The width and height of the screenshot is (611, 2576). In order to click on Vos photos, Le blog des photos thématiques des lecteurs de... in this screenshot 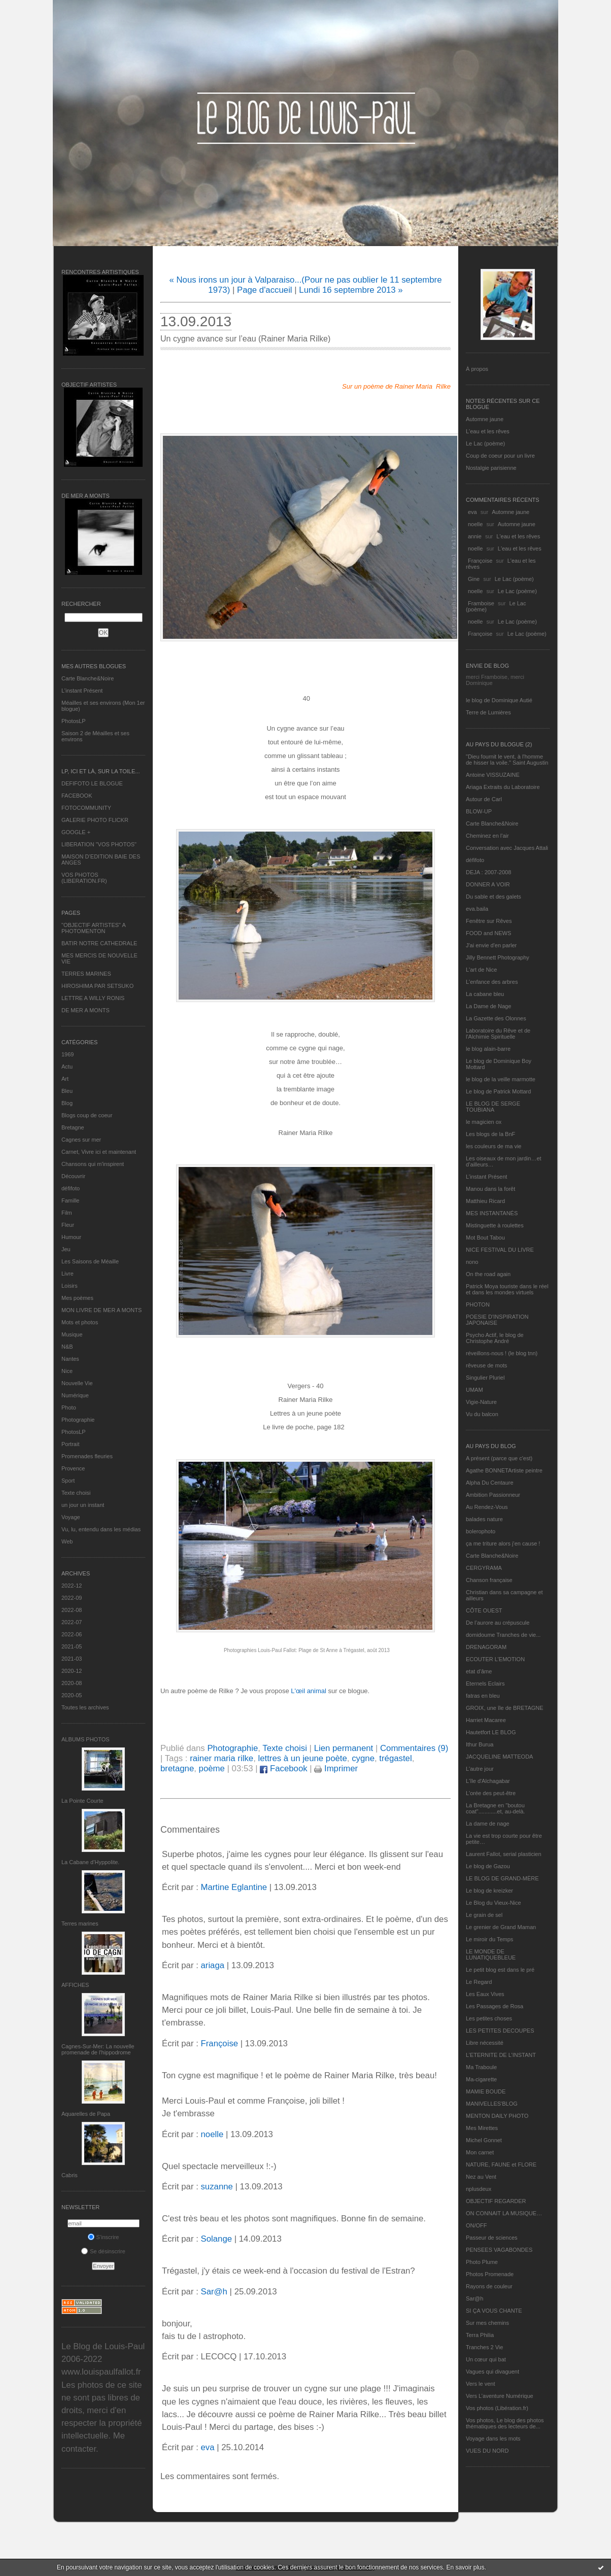, I will do `click(505, 2423)`.